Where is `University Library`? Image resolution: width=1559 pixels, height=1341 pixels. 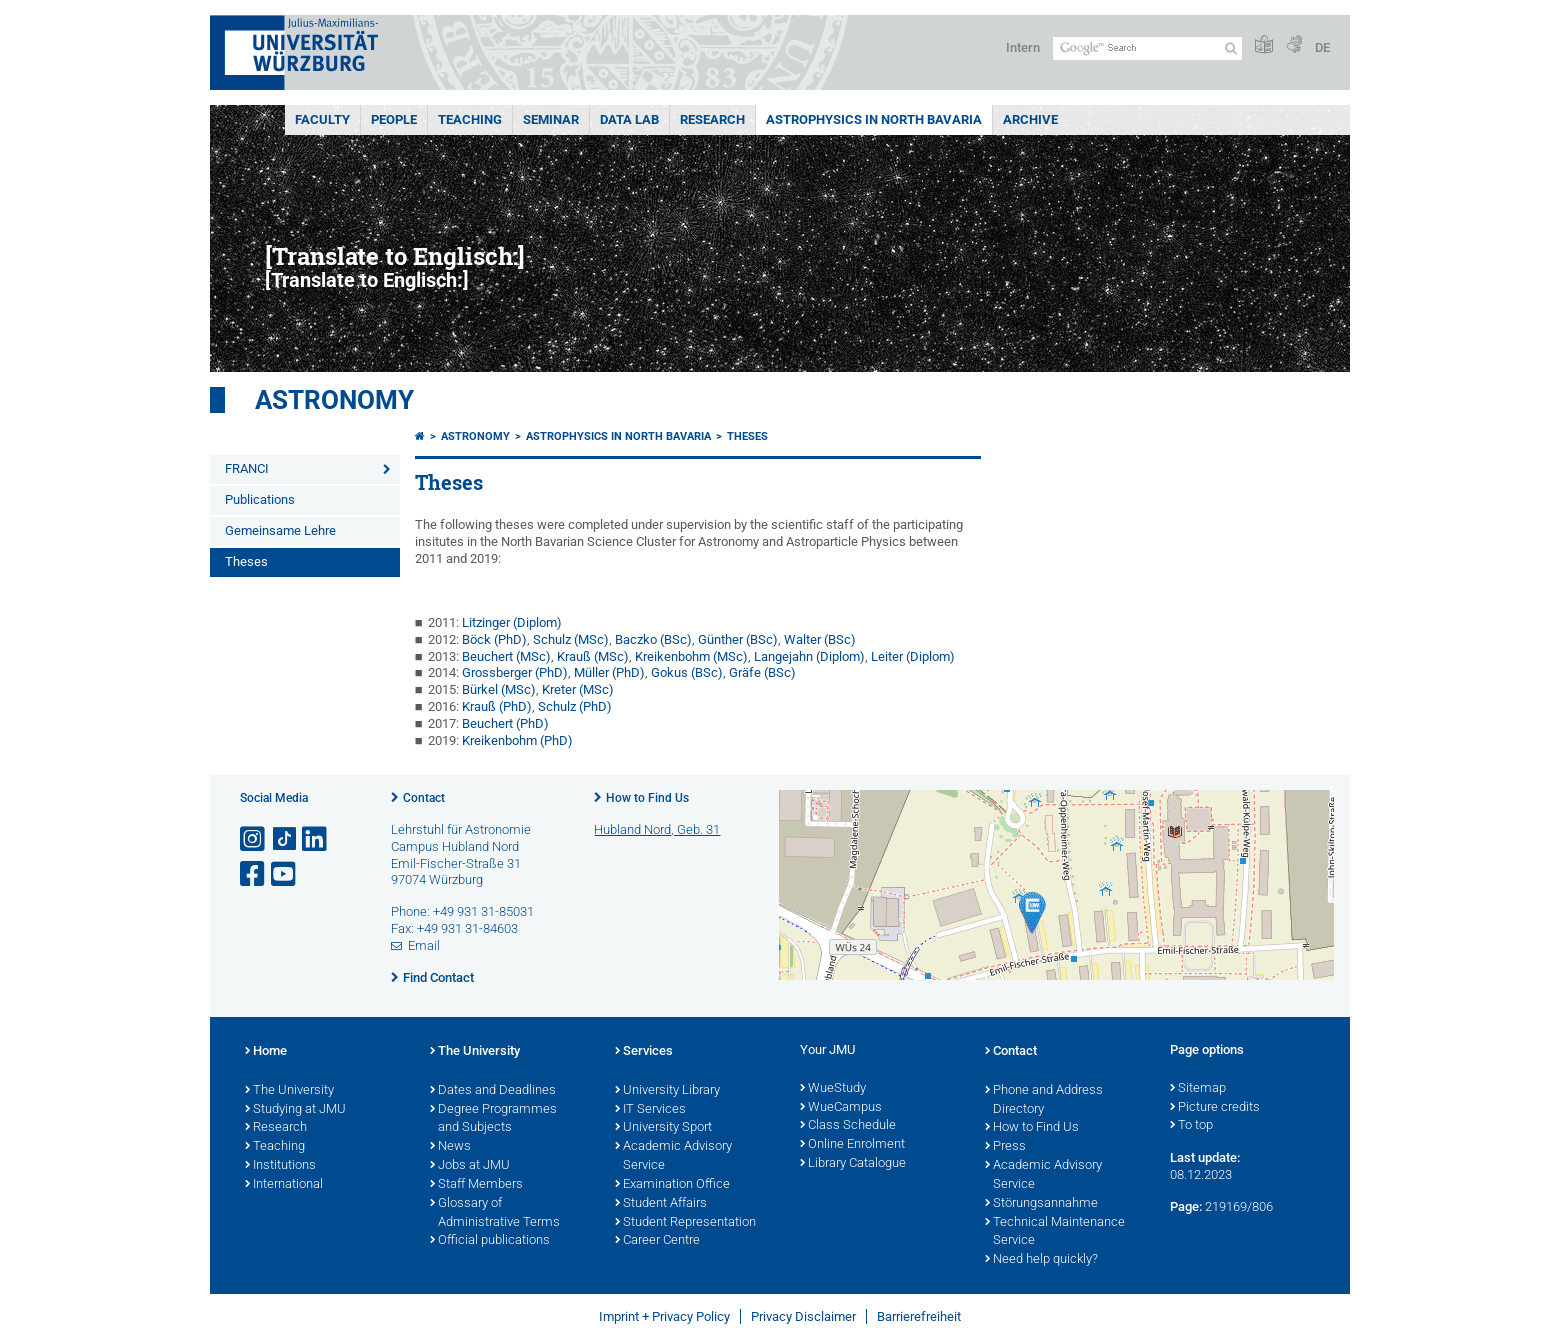
University Library is located at coordinates (667, 1091).